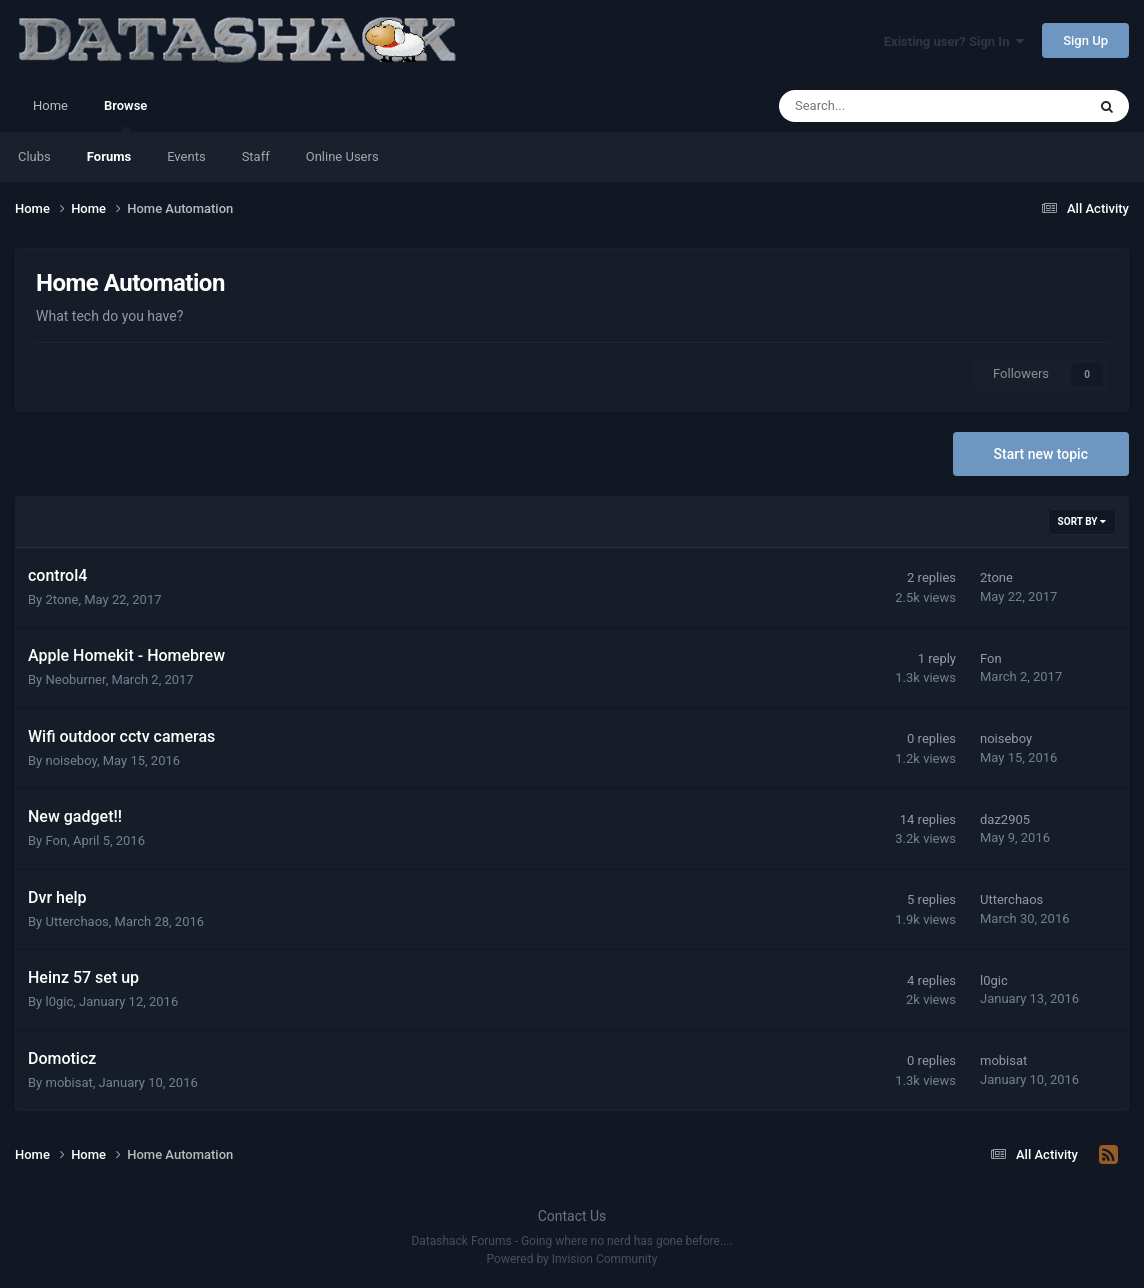  What do you see at coordinates (68, 1082) in the screenshot?
I see `mobisat` at bounding box center [68, 1082].